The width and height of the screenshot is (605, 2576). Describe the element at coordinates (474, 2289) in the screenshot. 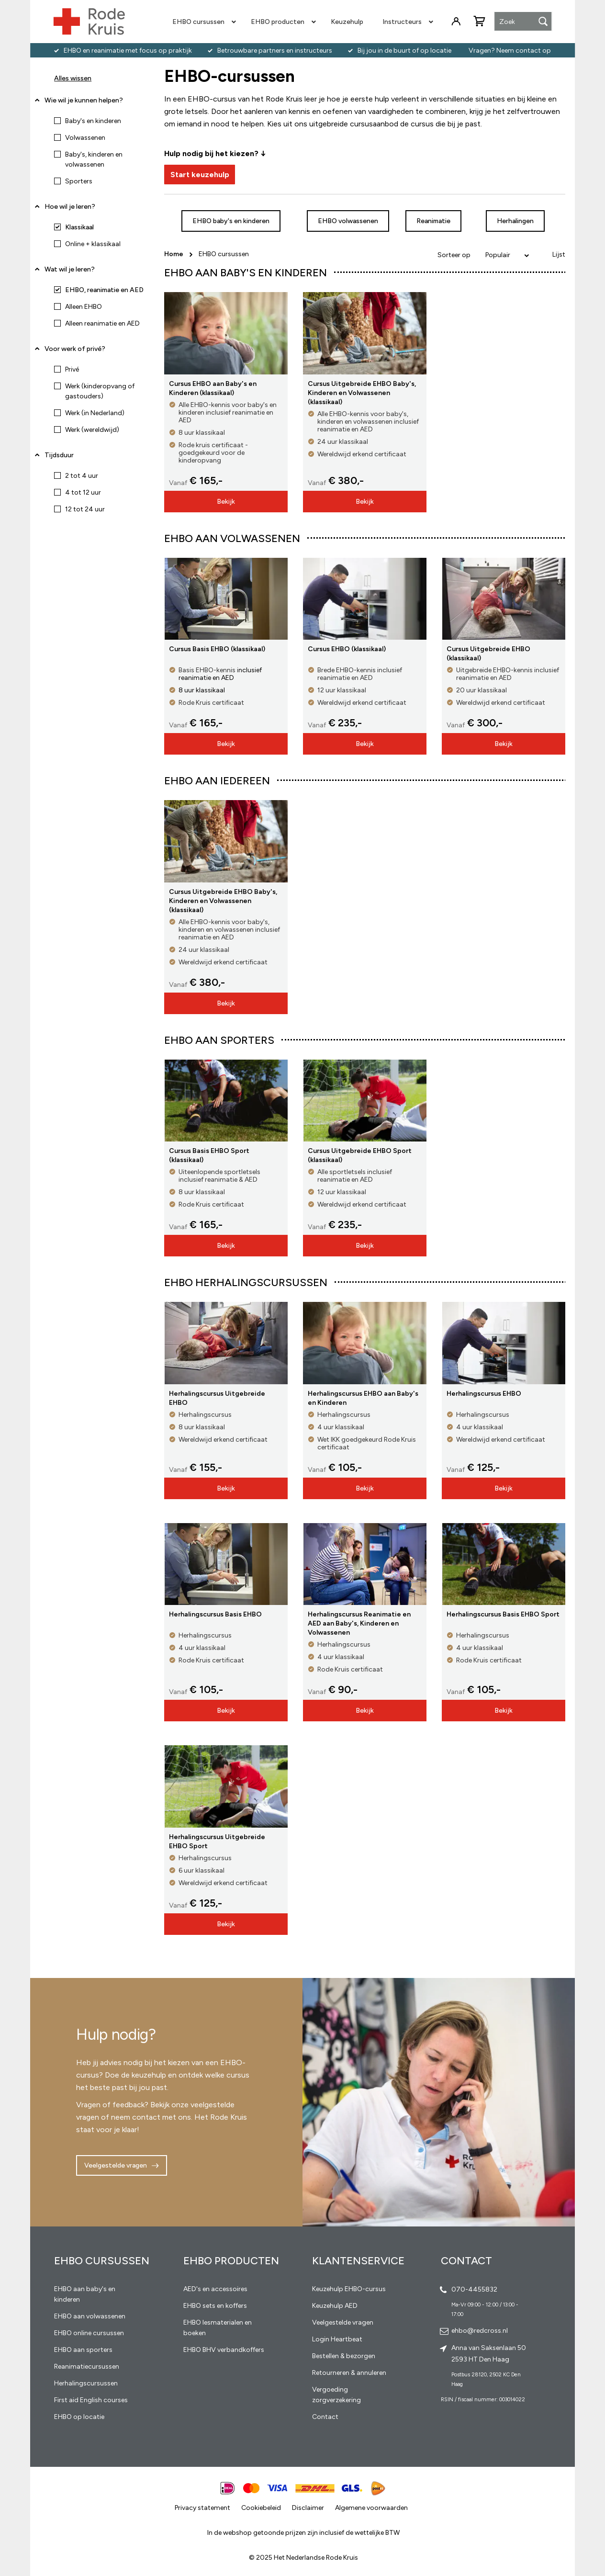

I see `070-4455832` at that location.